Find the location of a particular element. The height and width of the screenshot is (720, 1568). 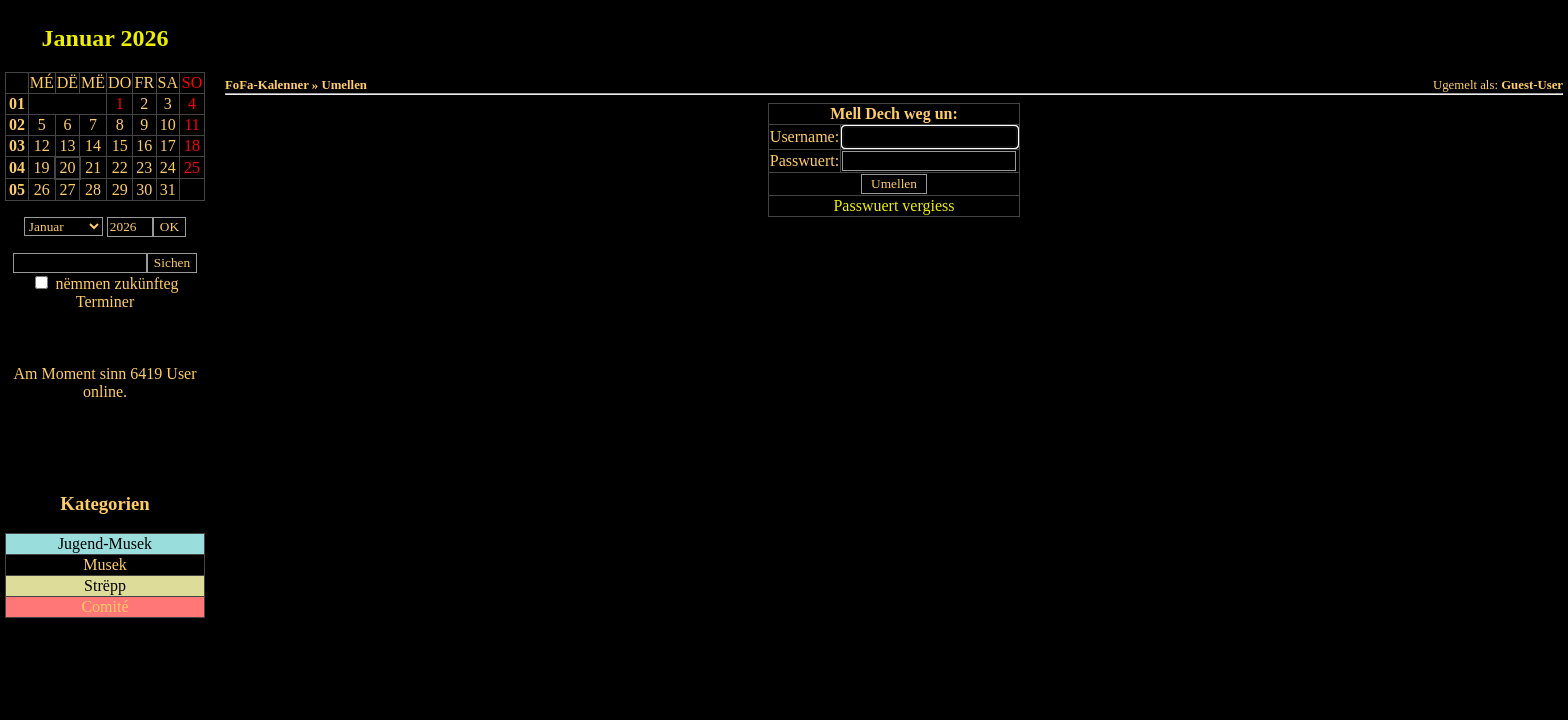

RSS-Feed is located at coordinates (105, 446).